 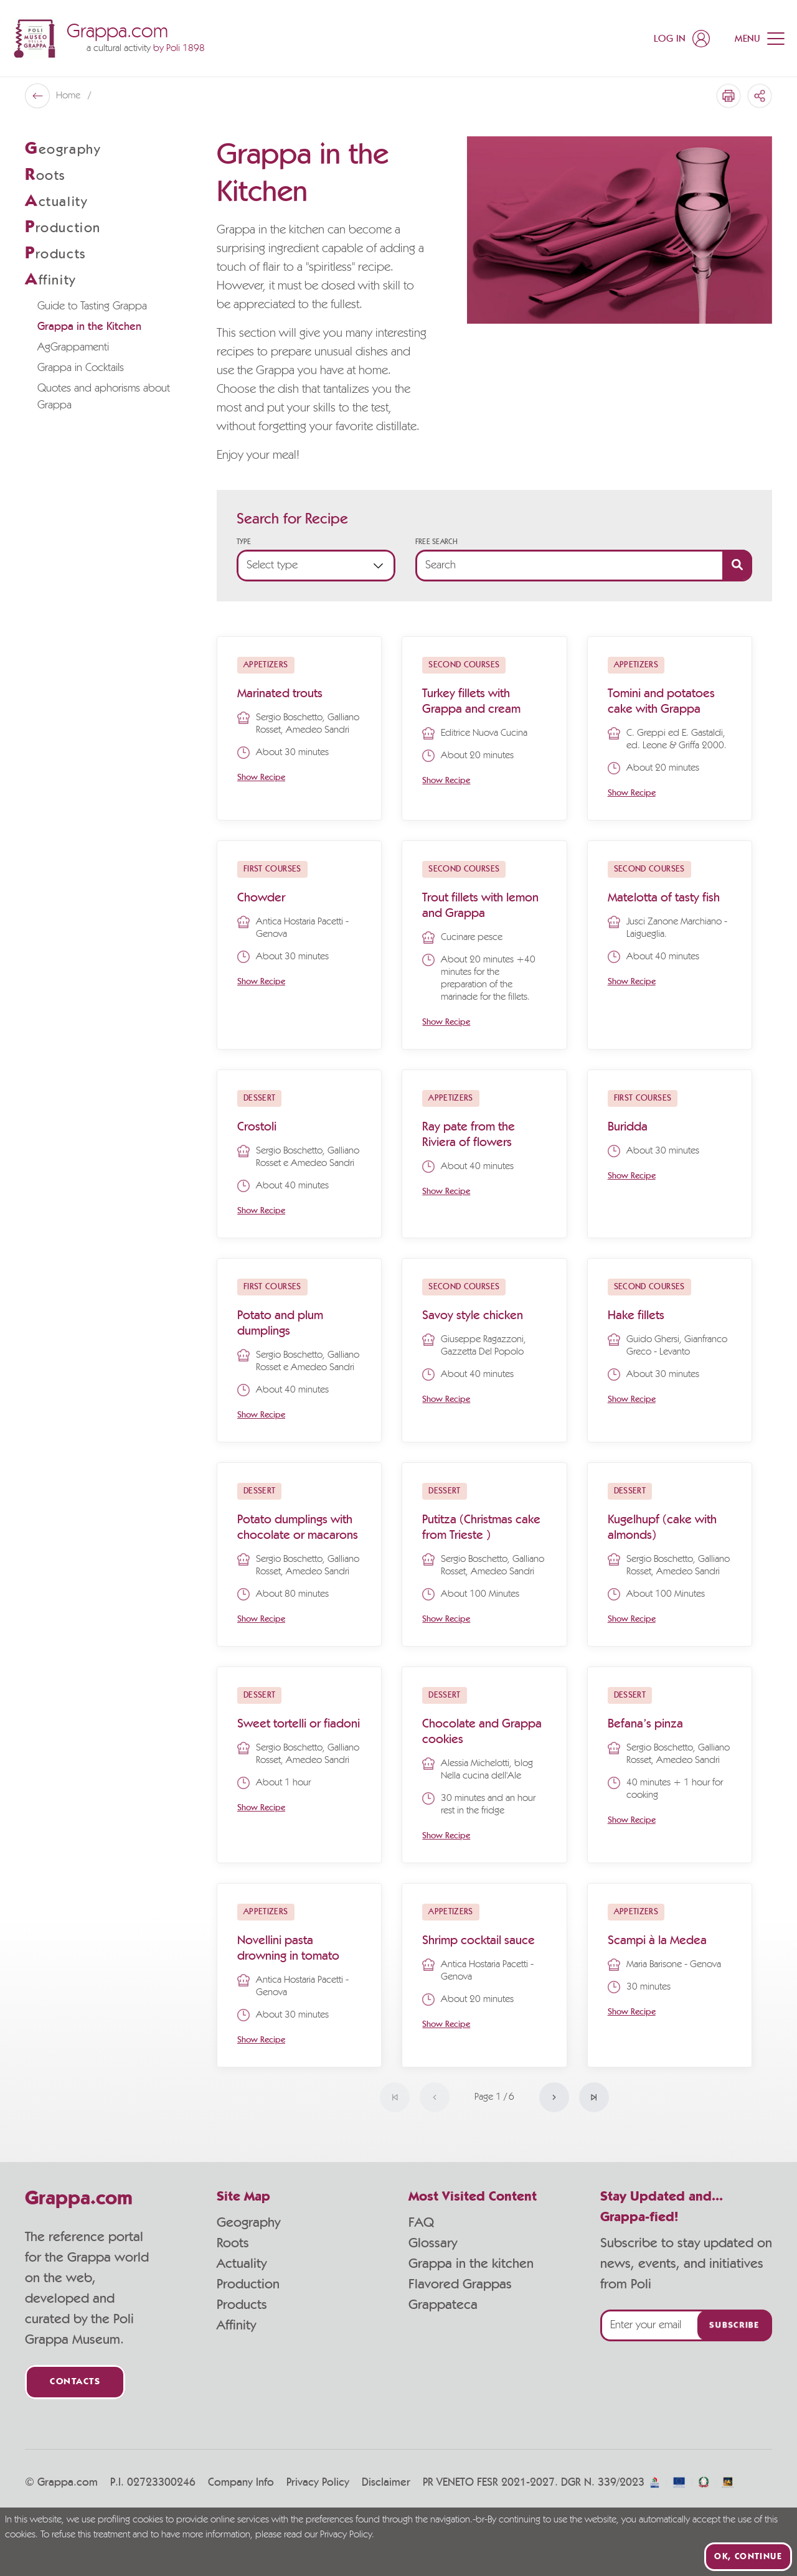 What do you see at coordinates (748, 2556) in the screenshot?
I see `Ok, continue` at bounding box center [748, 2556].